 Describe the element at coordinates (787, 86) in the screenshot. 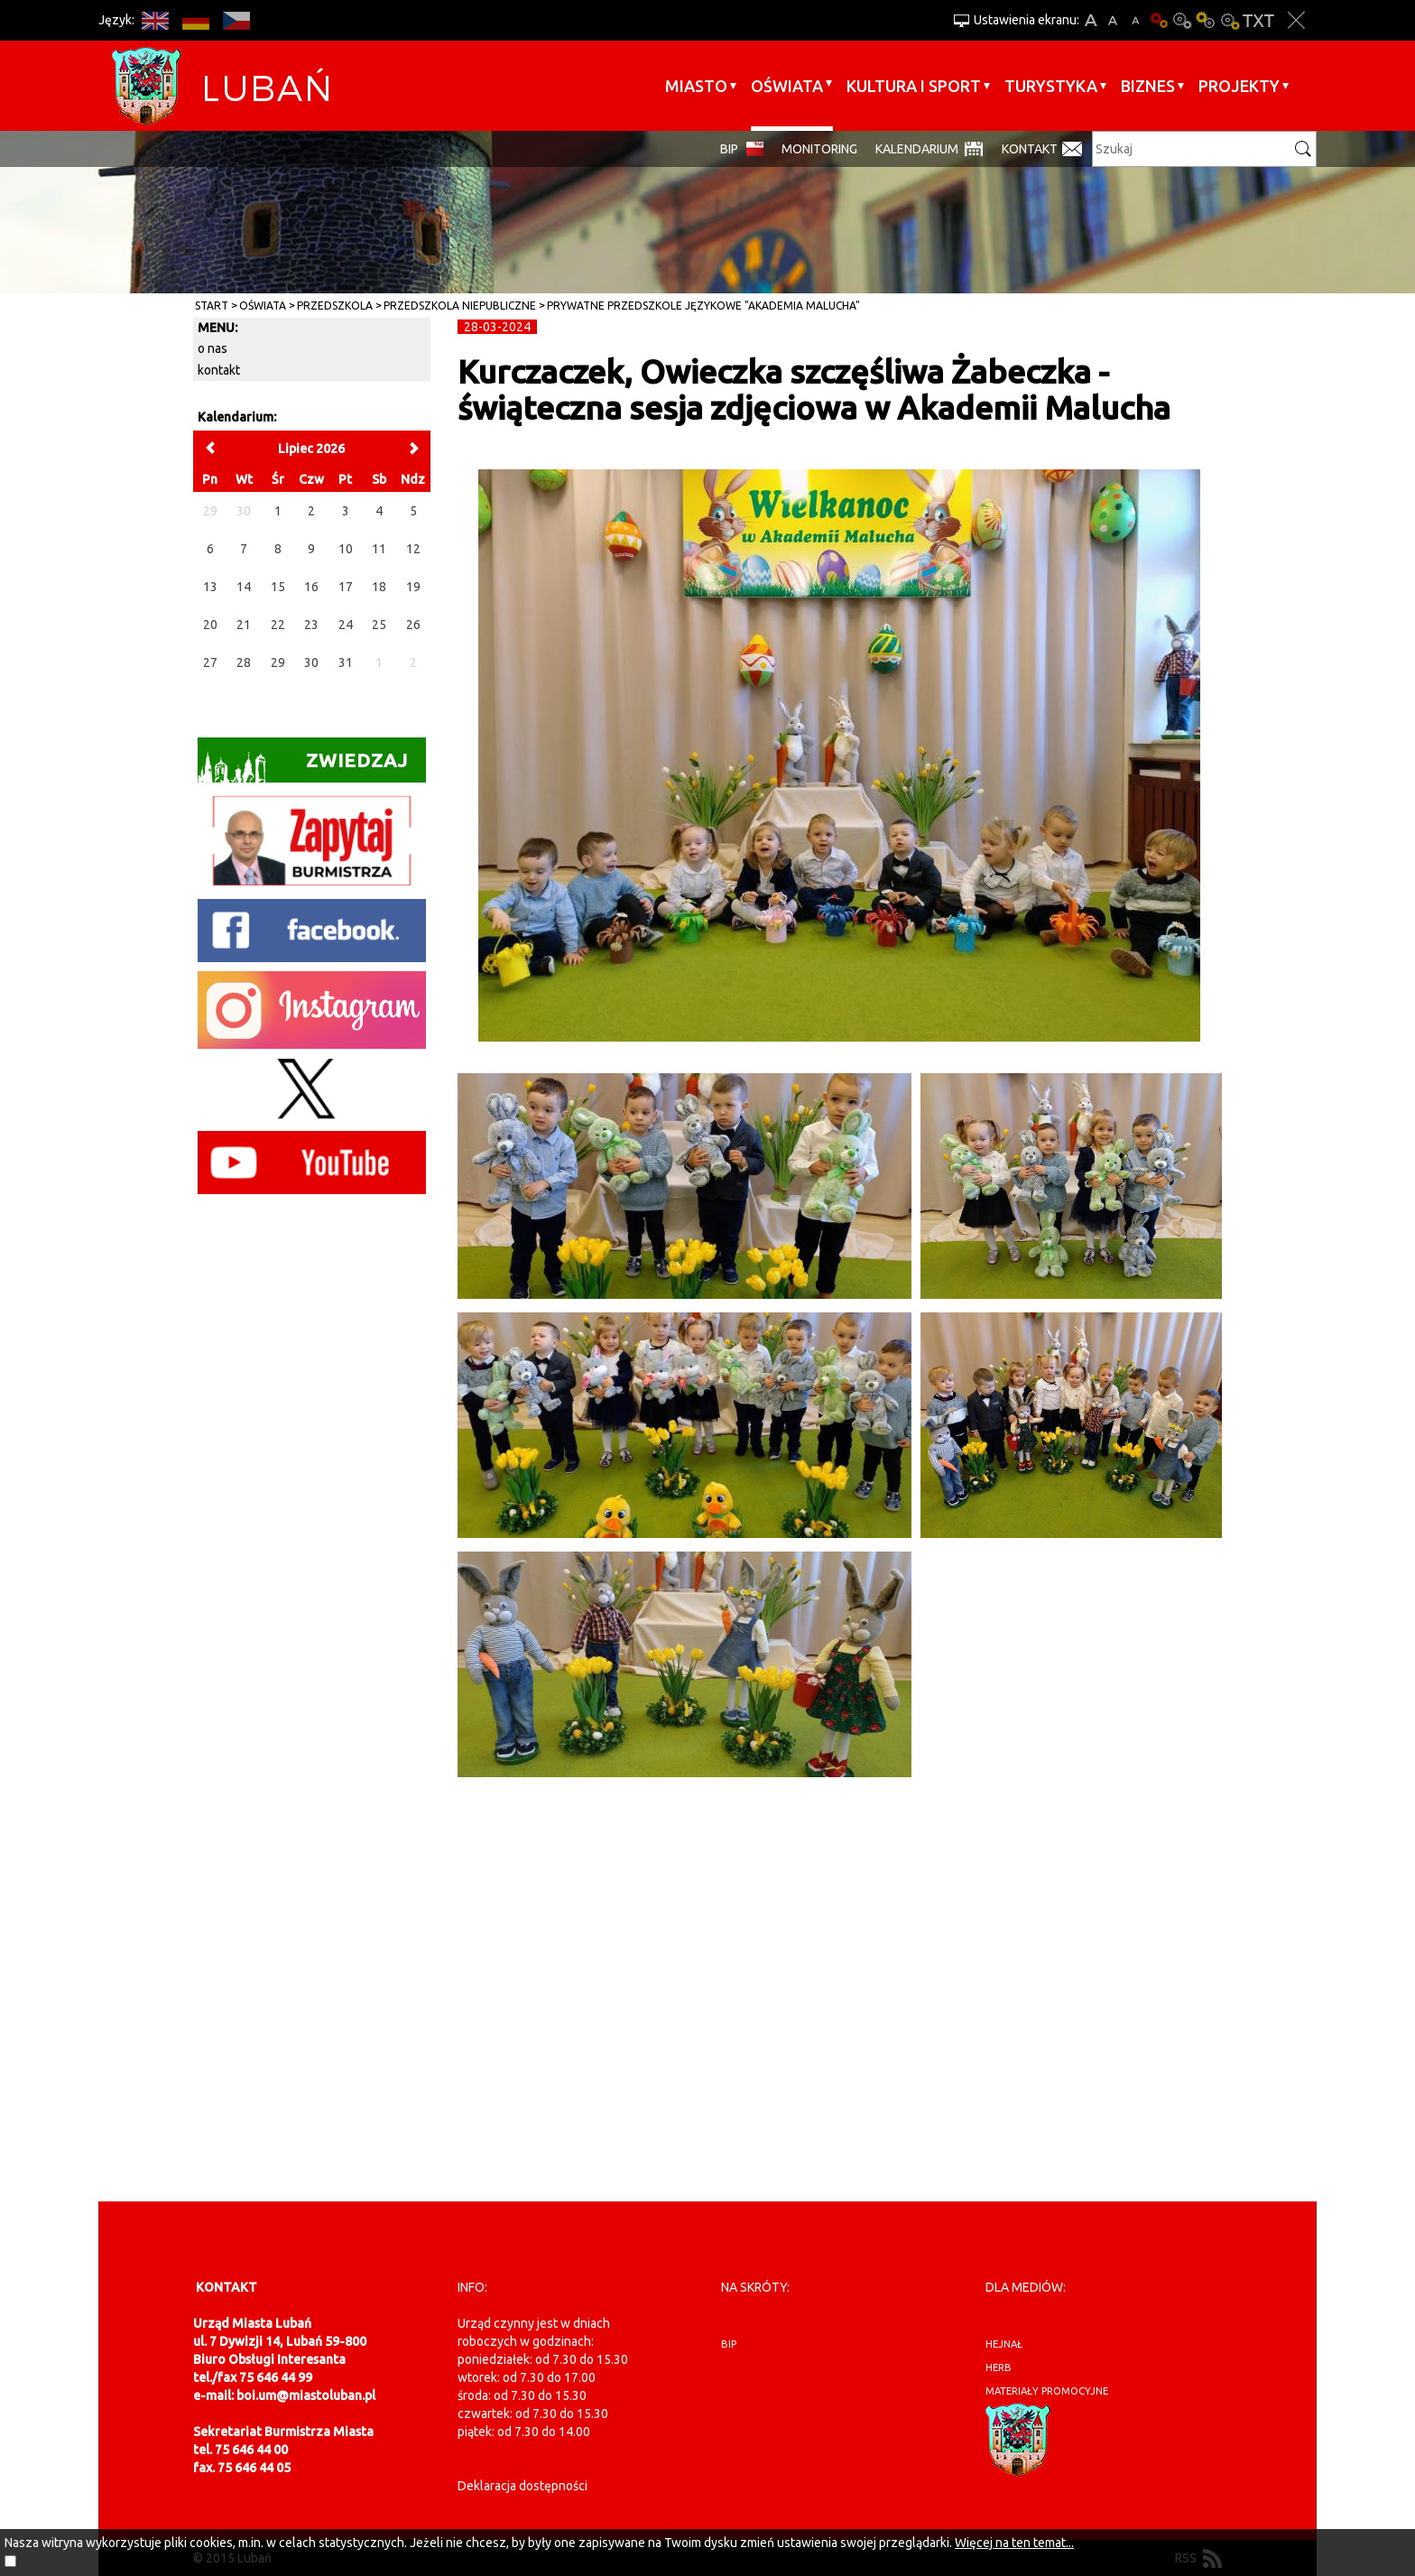

I see `Oświata` at that location.